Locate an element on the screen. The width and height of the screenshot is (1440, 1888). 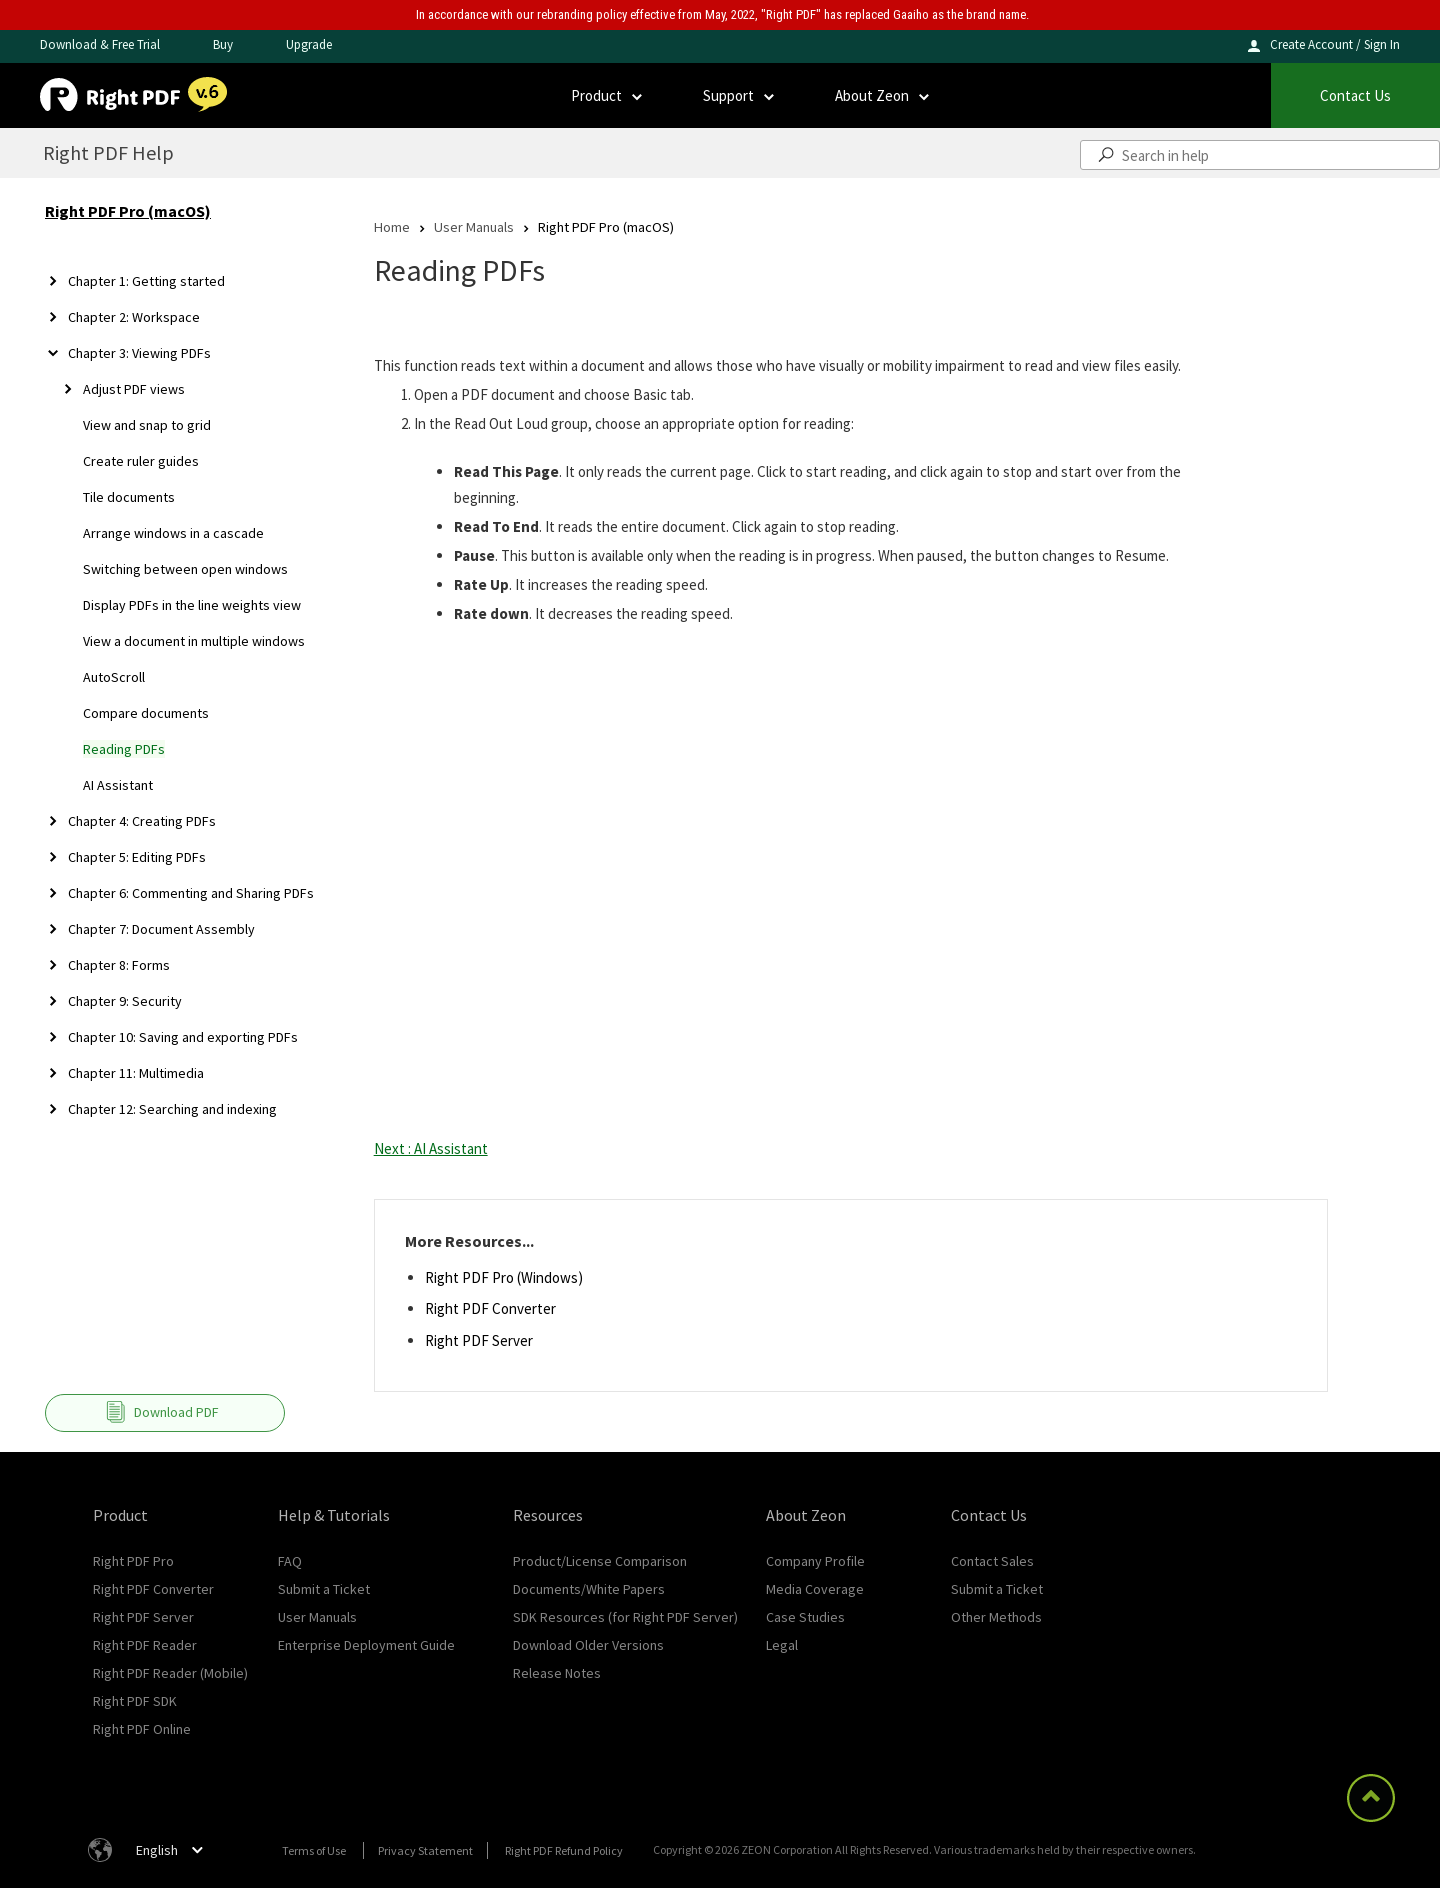
Contact Sales is located at coordinates (992, 1561).